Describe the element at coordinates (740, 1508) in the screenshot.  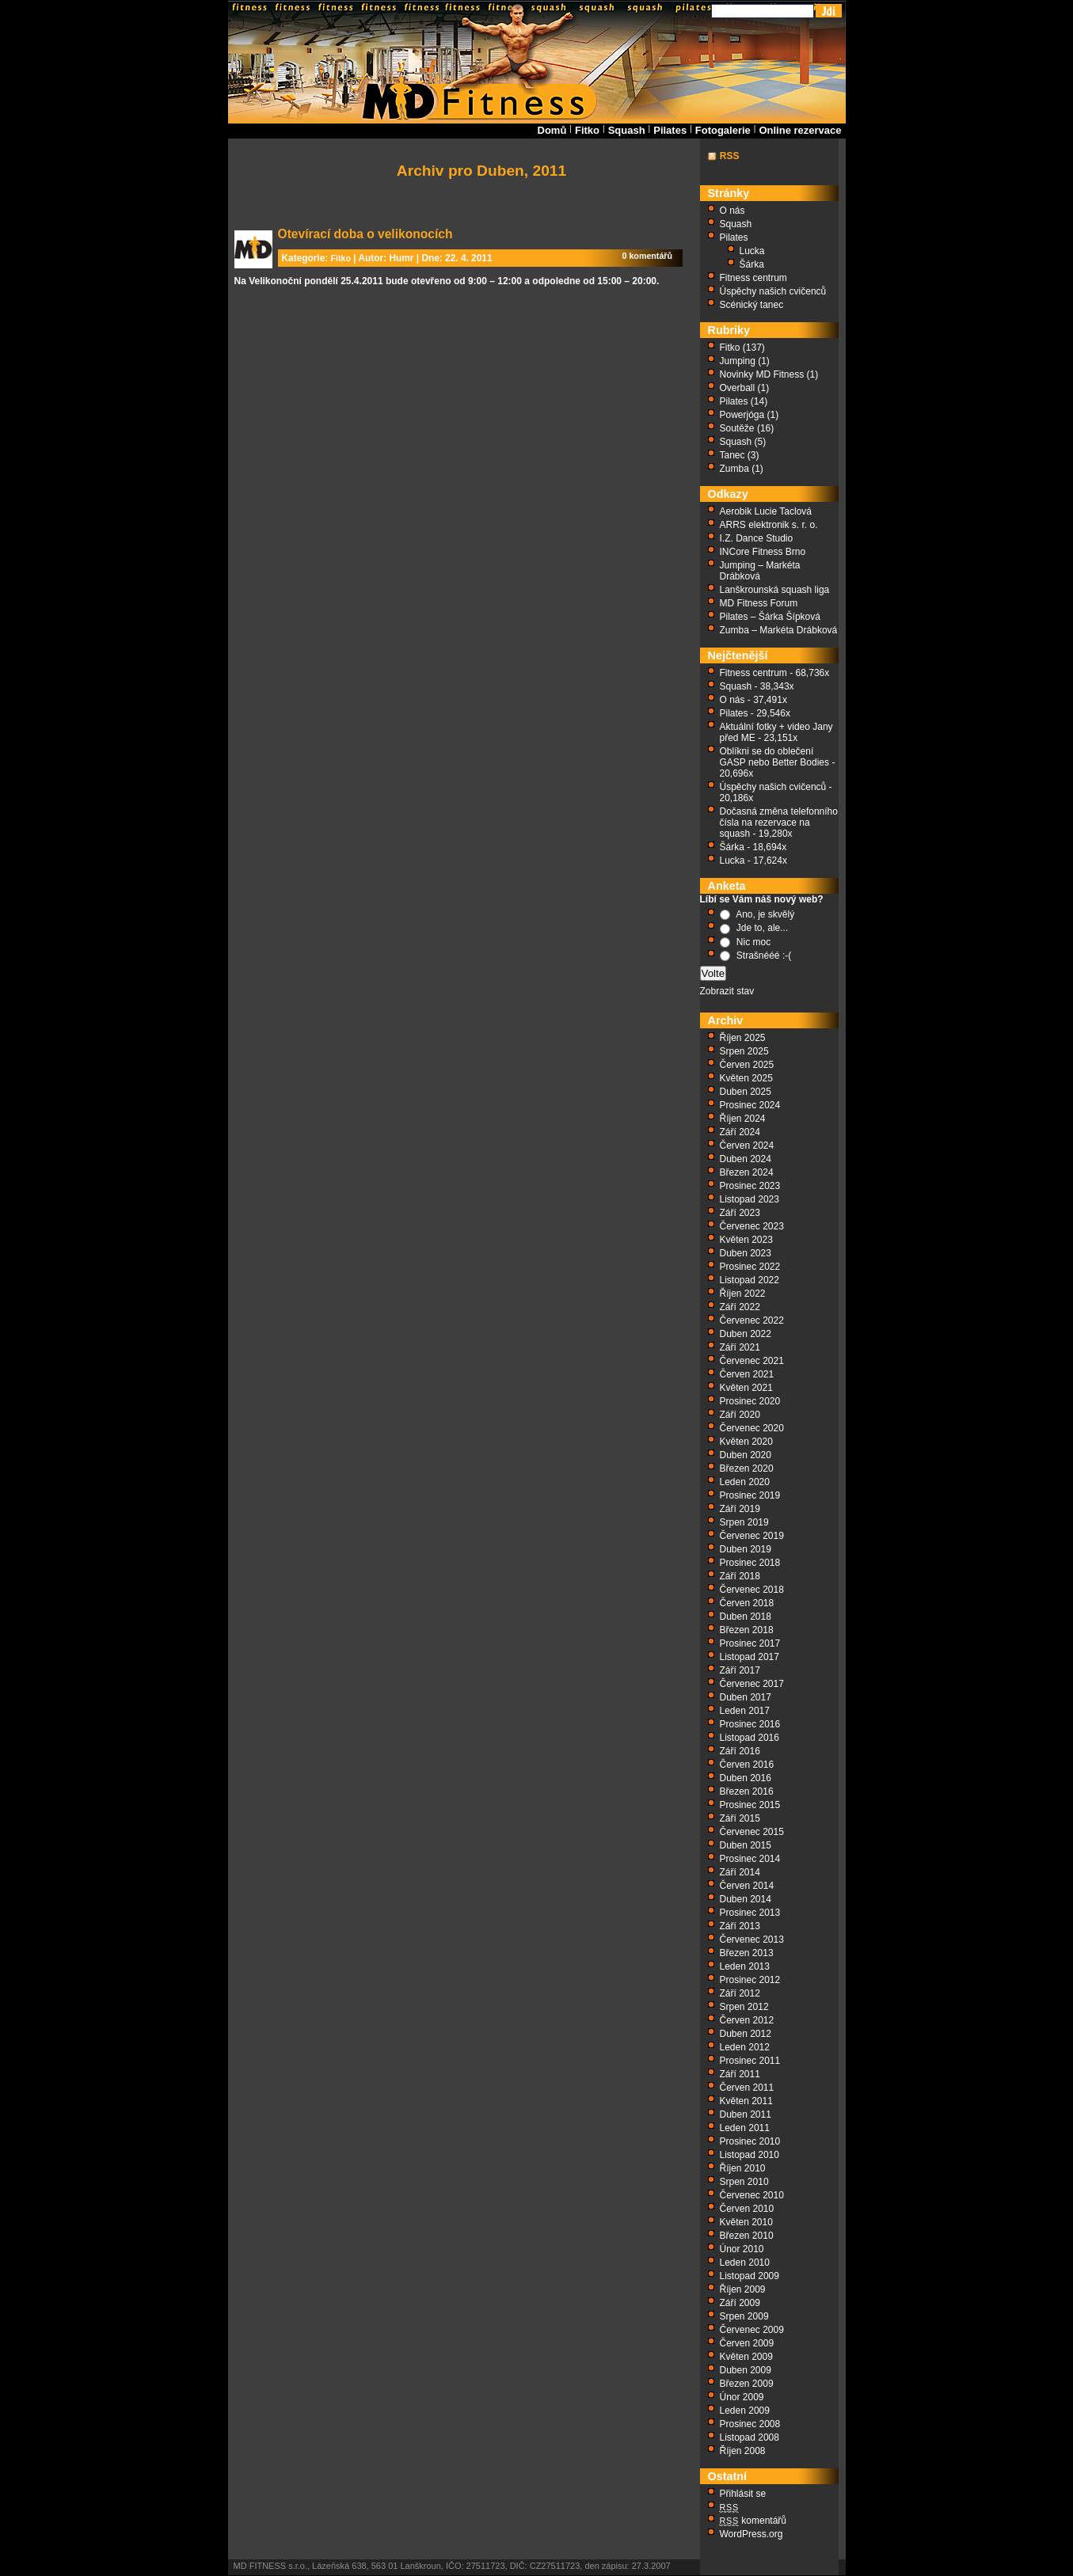
I see `Září 2019` at that location.